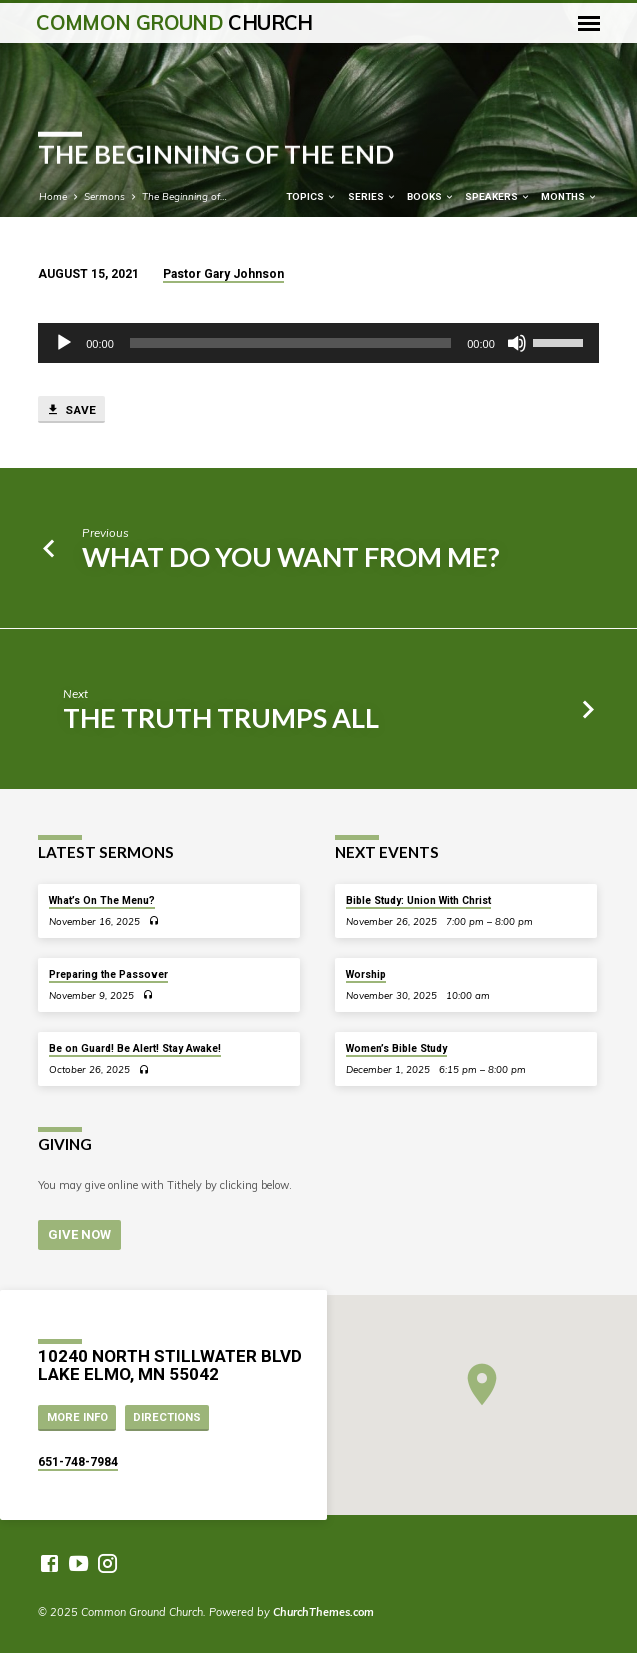 The width and height of the screenshot is (637, 1653). I want to click on [application], so click(318, 343).